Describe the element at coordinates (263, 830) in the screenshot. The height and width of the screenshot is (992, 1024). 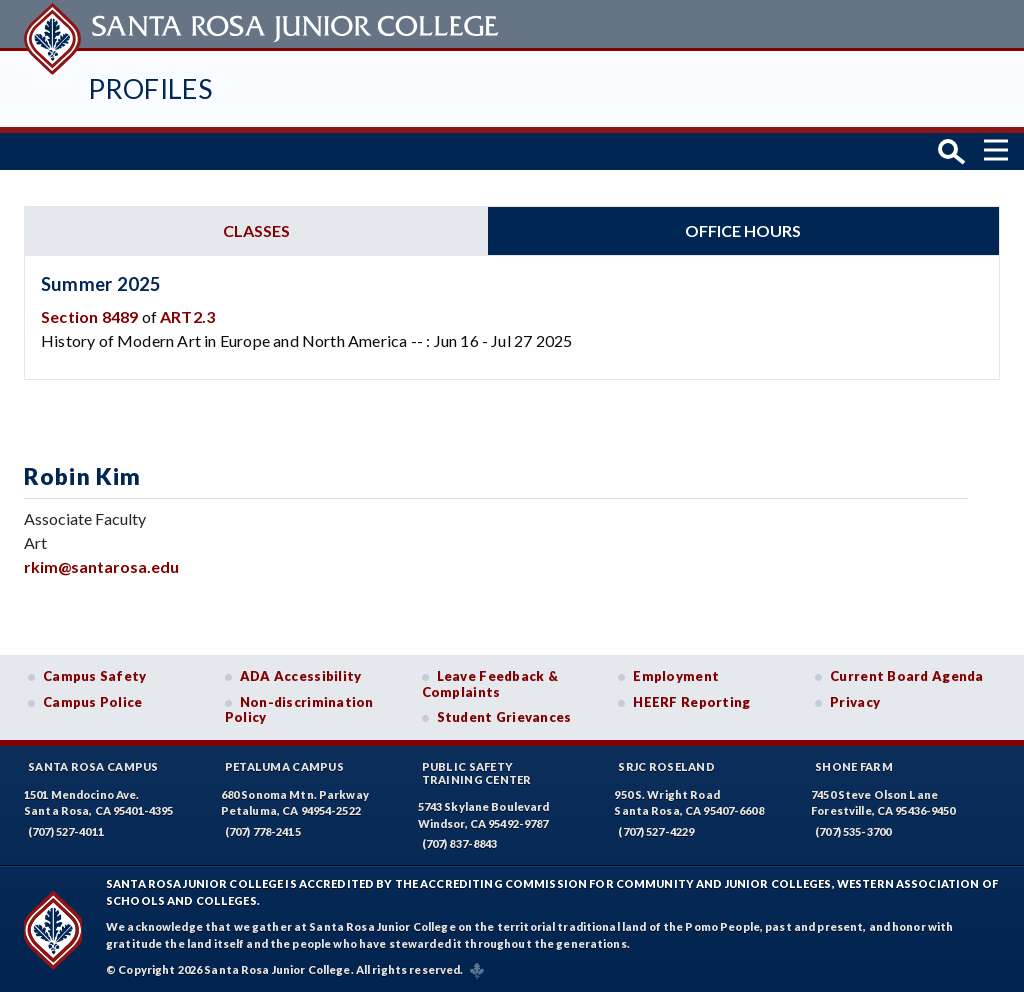
I see `(707) 778-2415` at that location.